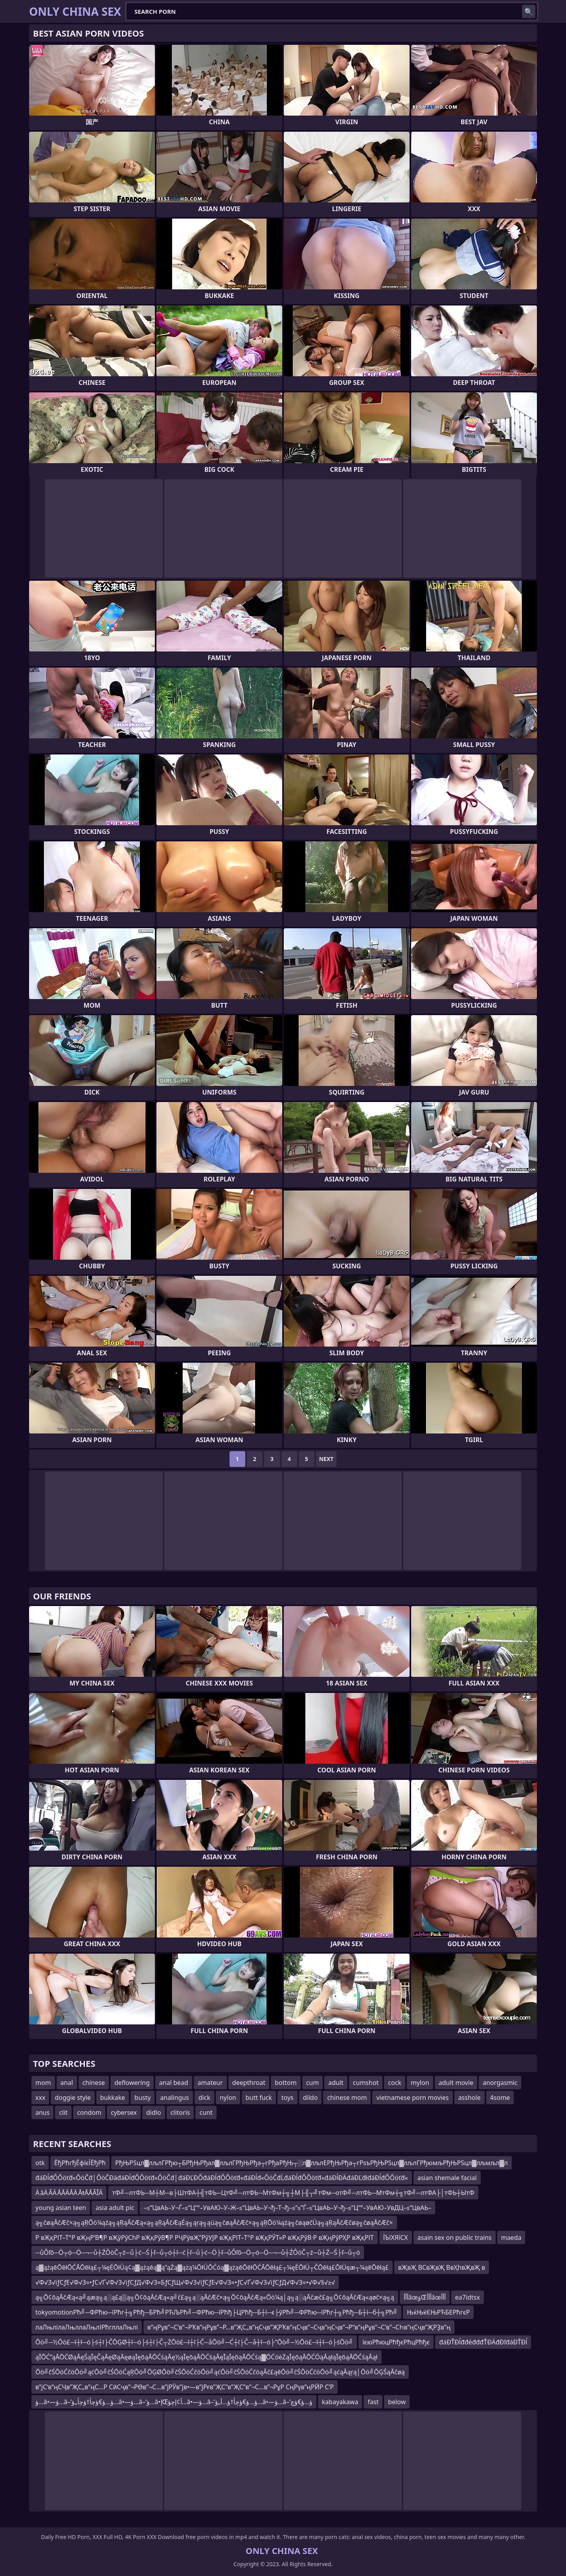  I want to click on РђЊРЅцл▓лљлГРђю┬БРђЊРђал▓лљлГРђЊРђа┬гРђаРђЊ┬░л▓лљлЕРђЊРђа┬гРѕъРђЊРЅцл▓лљлГРђюмљРђЊРЅцл▓лљмљл▓л, so click(311, 2162).